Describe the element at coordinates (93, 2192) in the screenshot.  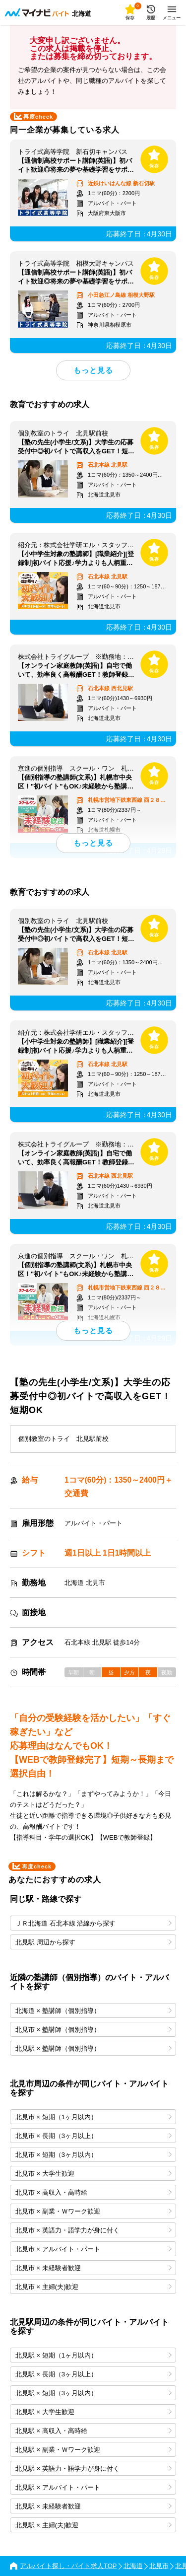
I see `北見市 × 高収入・高時給` at that location.